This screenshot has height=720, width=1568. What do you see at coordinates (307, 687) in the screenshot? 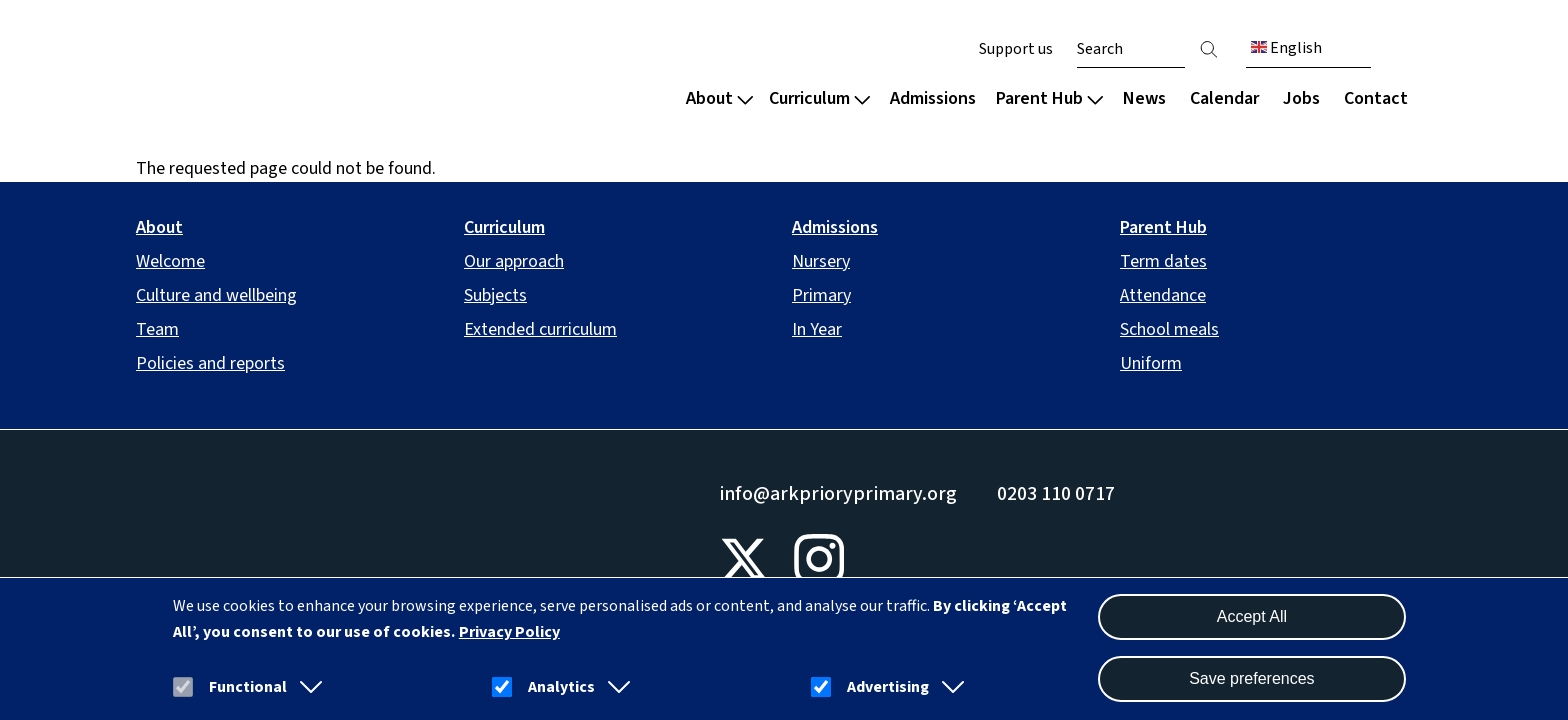
I see `[button]` at bounding box center [307, 687].